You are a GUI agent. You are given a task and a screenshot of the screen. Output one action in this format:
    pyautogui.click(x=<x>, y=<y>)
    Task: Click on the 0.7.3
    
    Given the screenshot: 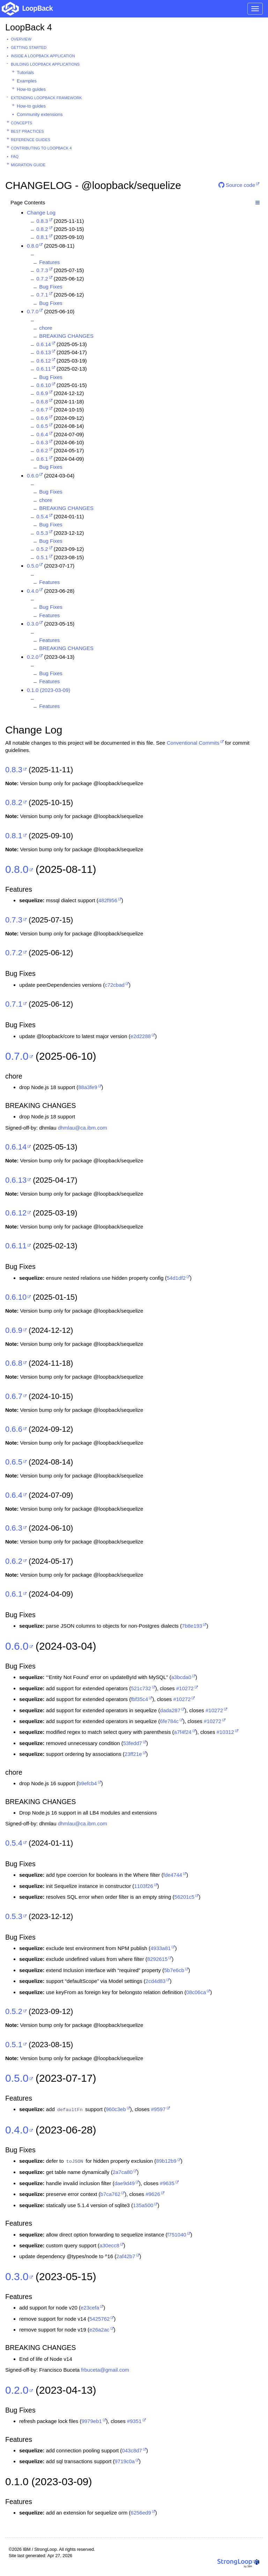 What is the action you would take?
    pyautogui.click(x=42, y=270)
    